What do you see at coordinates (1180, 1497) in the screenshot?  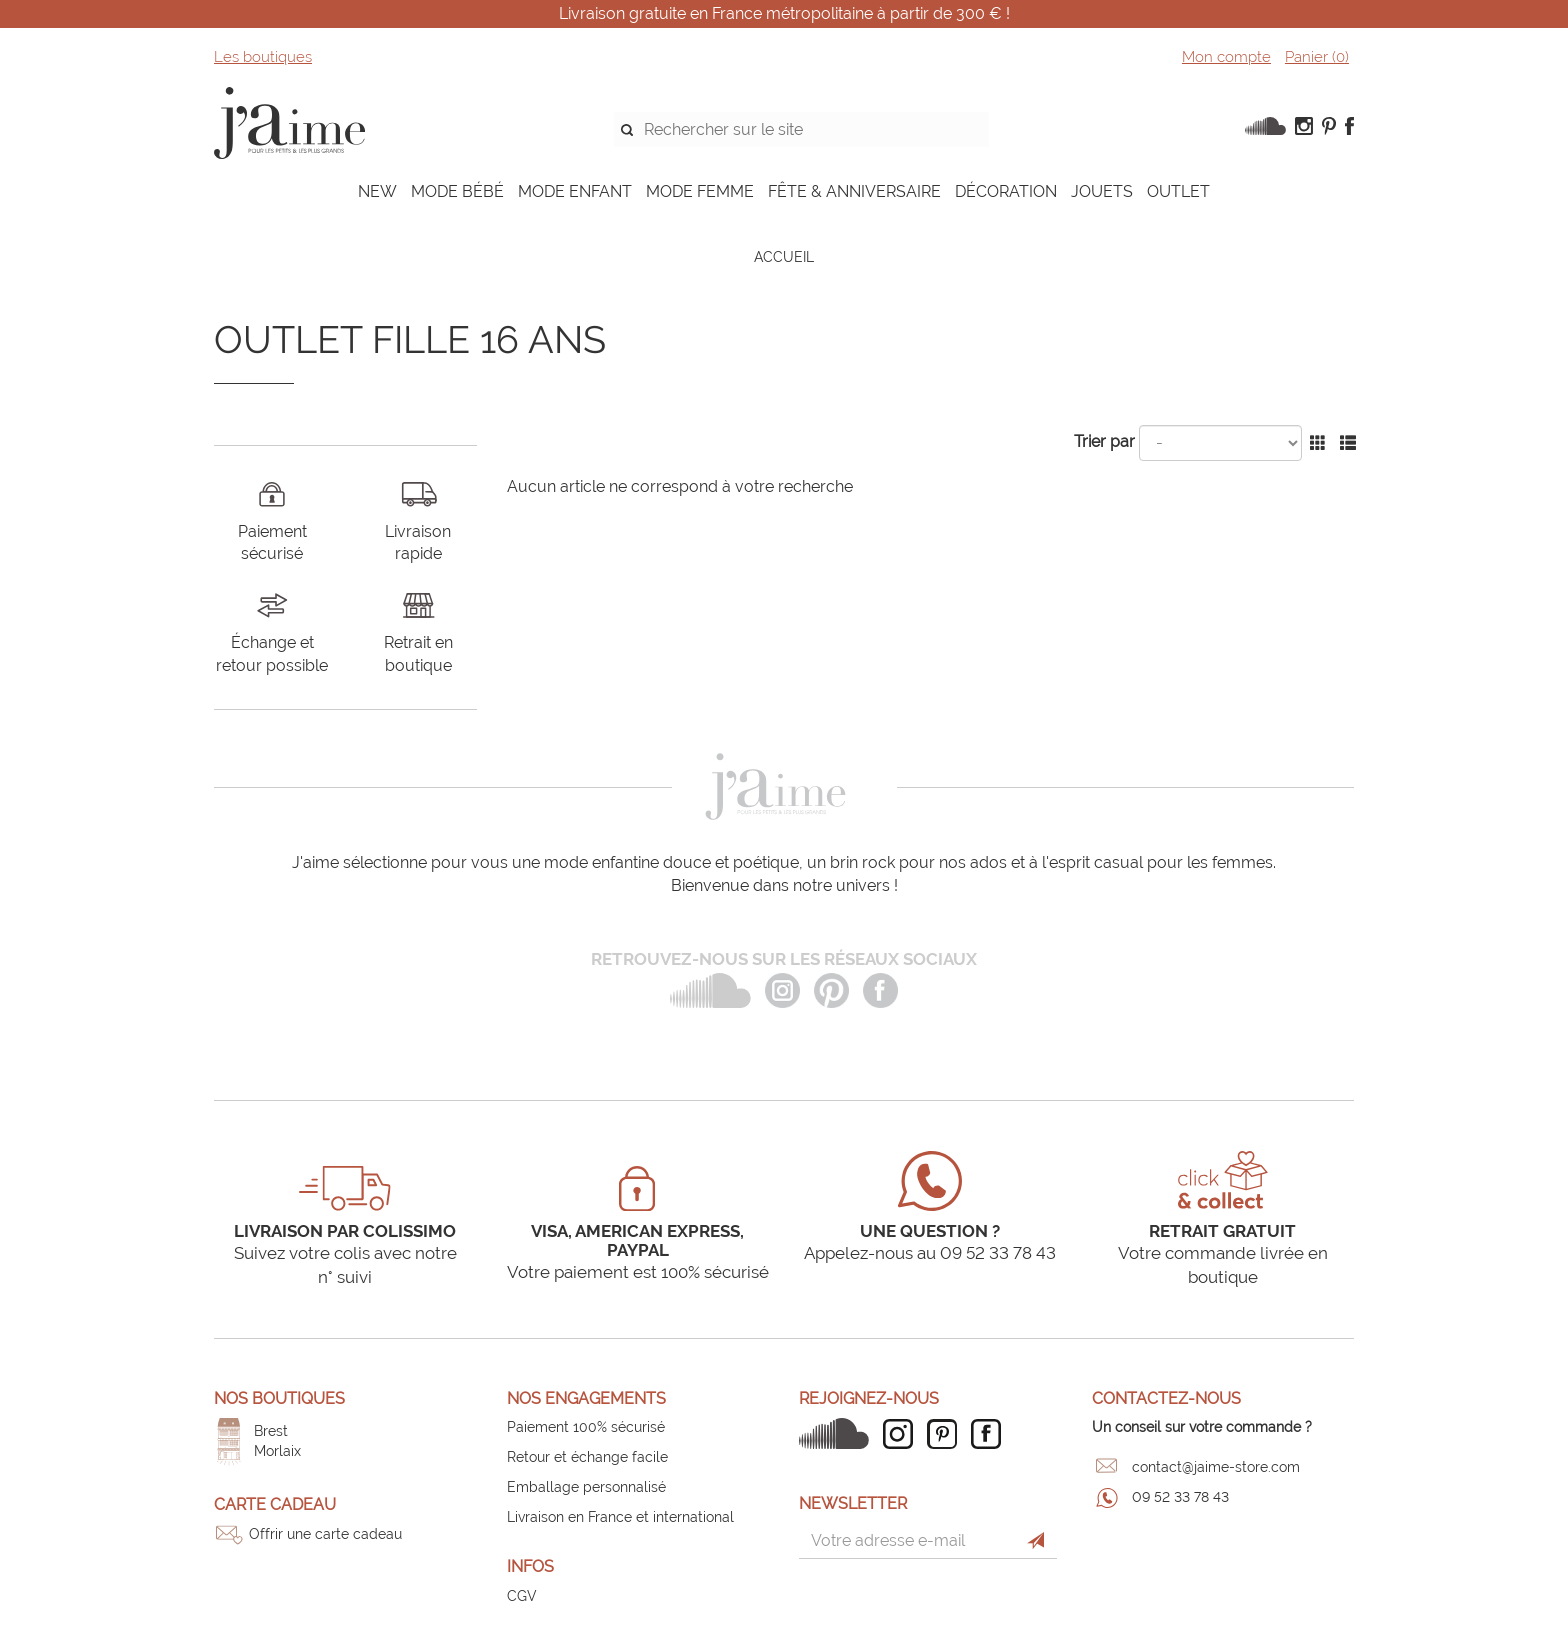 I see `09 52 33 78 43` at bounding box center [1180, 1497].